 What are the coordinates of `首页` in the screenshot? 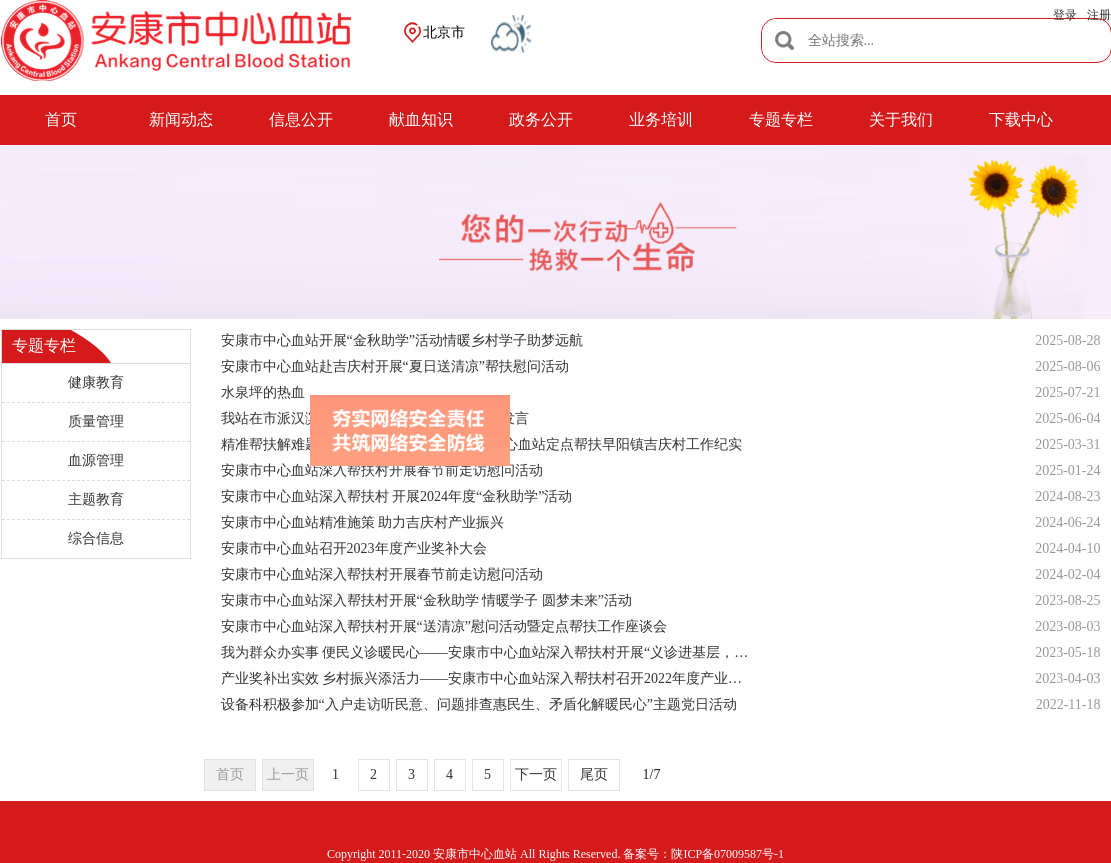 It's located at (230, 774).